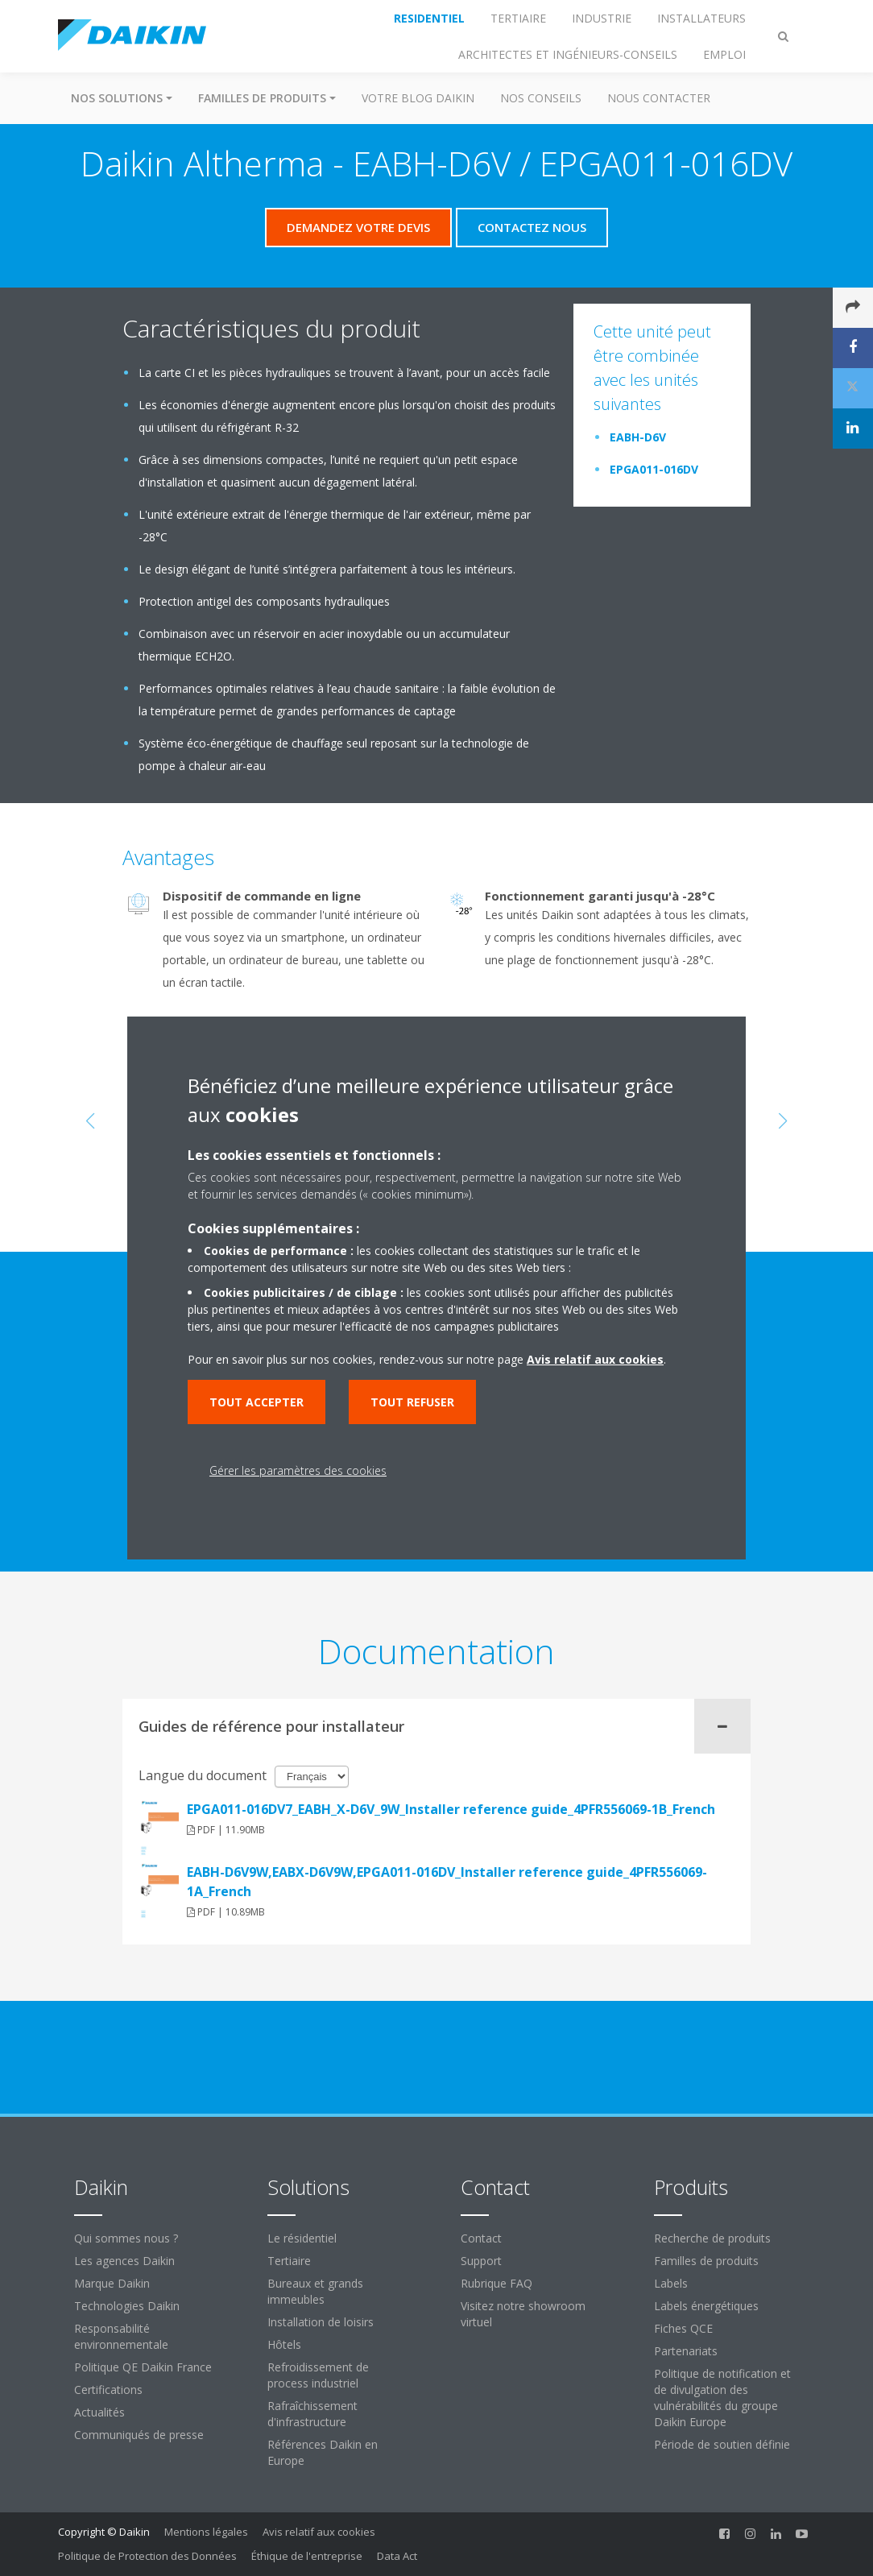  What do you see at coordinates (298, 1470) in the screenshot?
I see `Gérer les paramètres des cookies` at bounding box center [298, 1470].